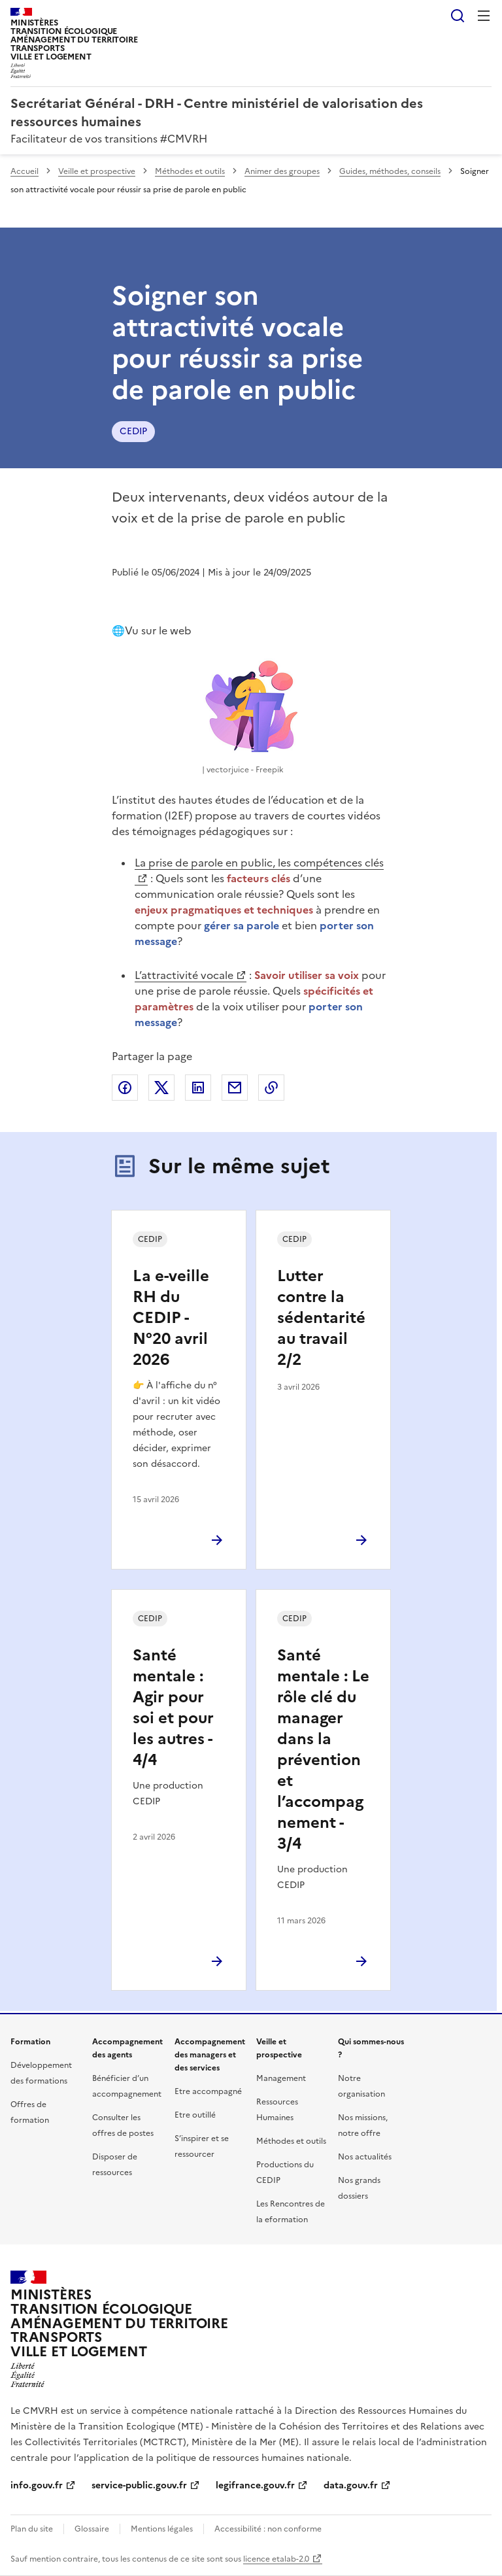 The width and height of the screenshot is (502, 2576). I want to click on CEDIP, so click(133, 431).